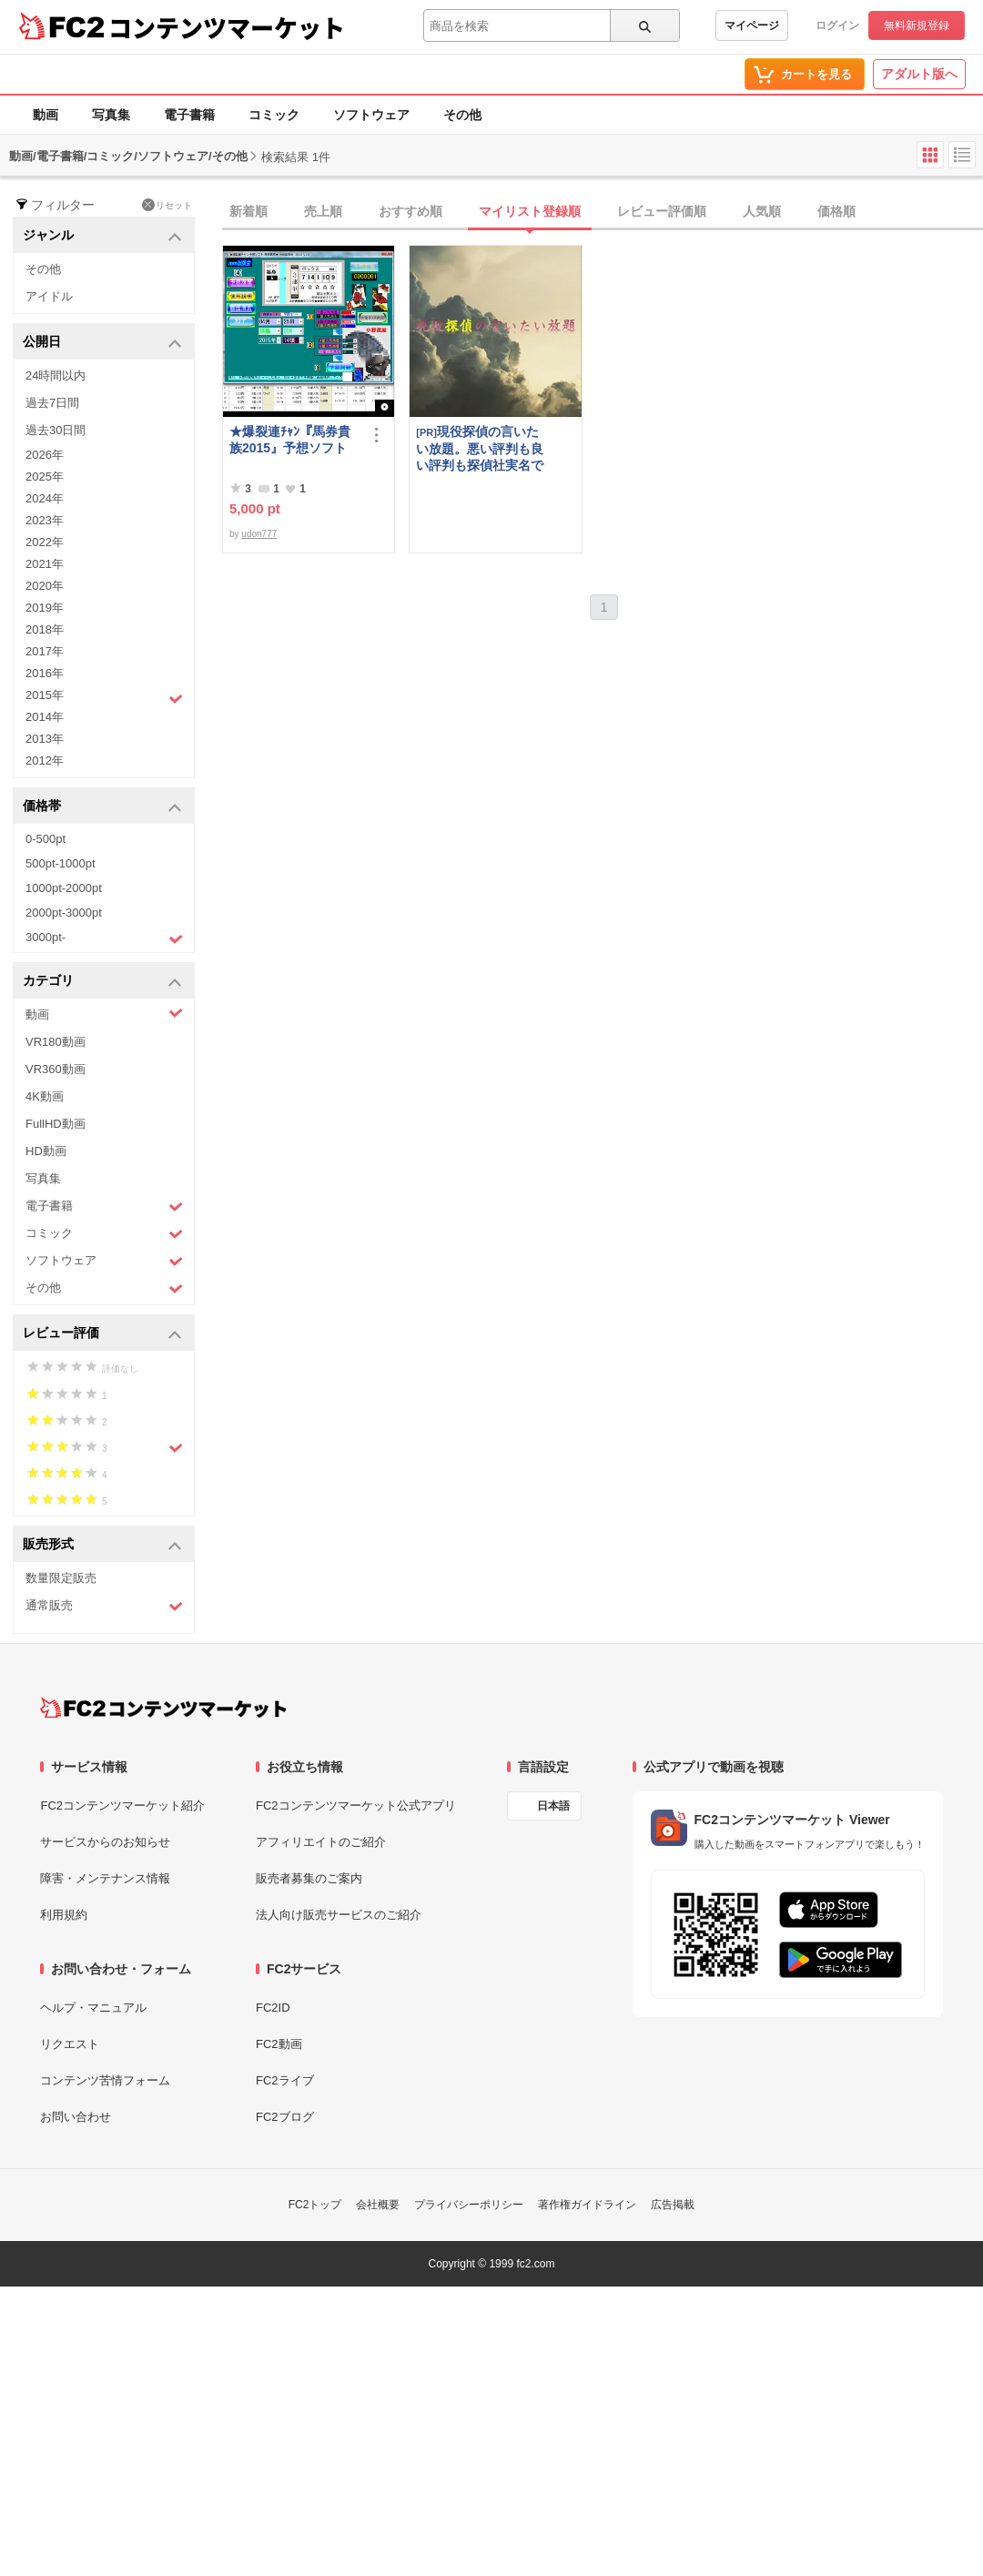 Image resolution: width=983 pixels, height=2576 pixels. What do you see at coordinates (63, 1915) in the screenshot?
I see `利用規約` at bounding box center [63, 1915].